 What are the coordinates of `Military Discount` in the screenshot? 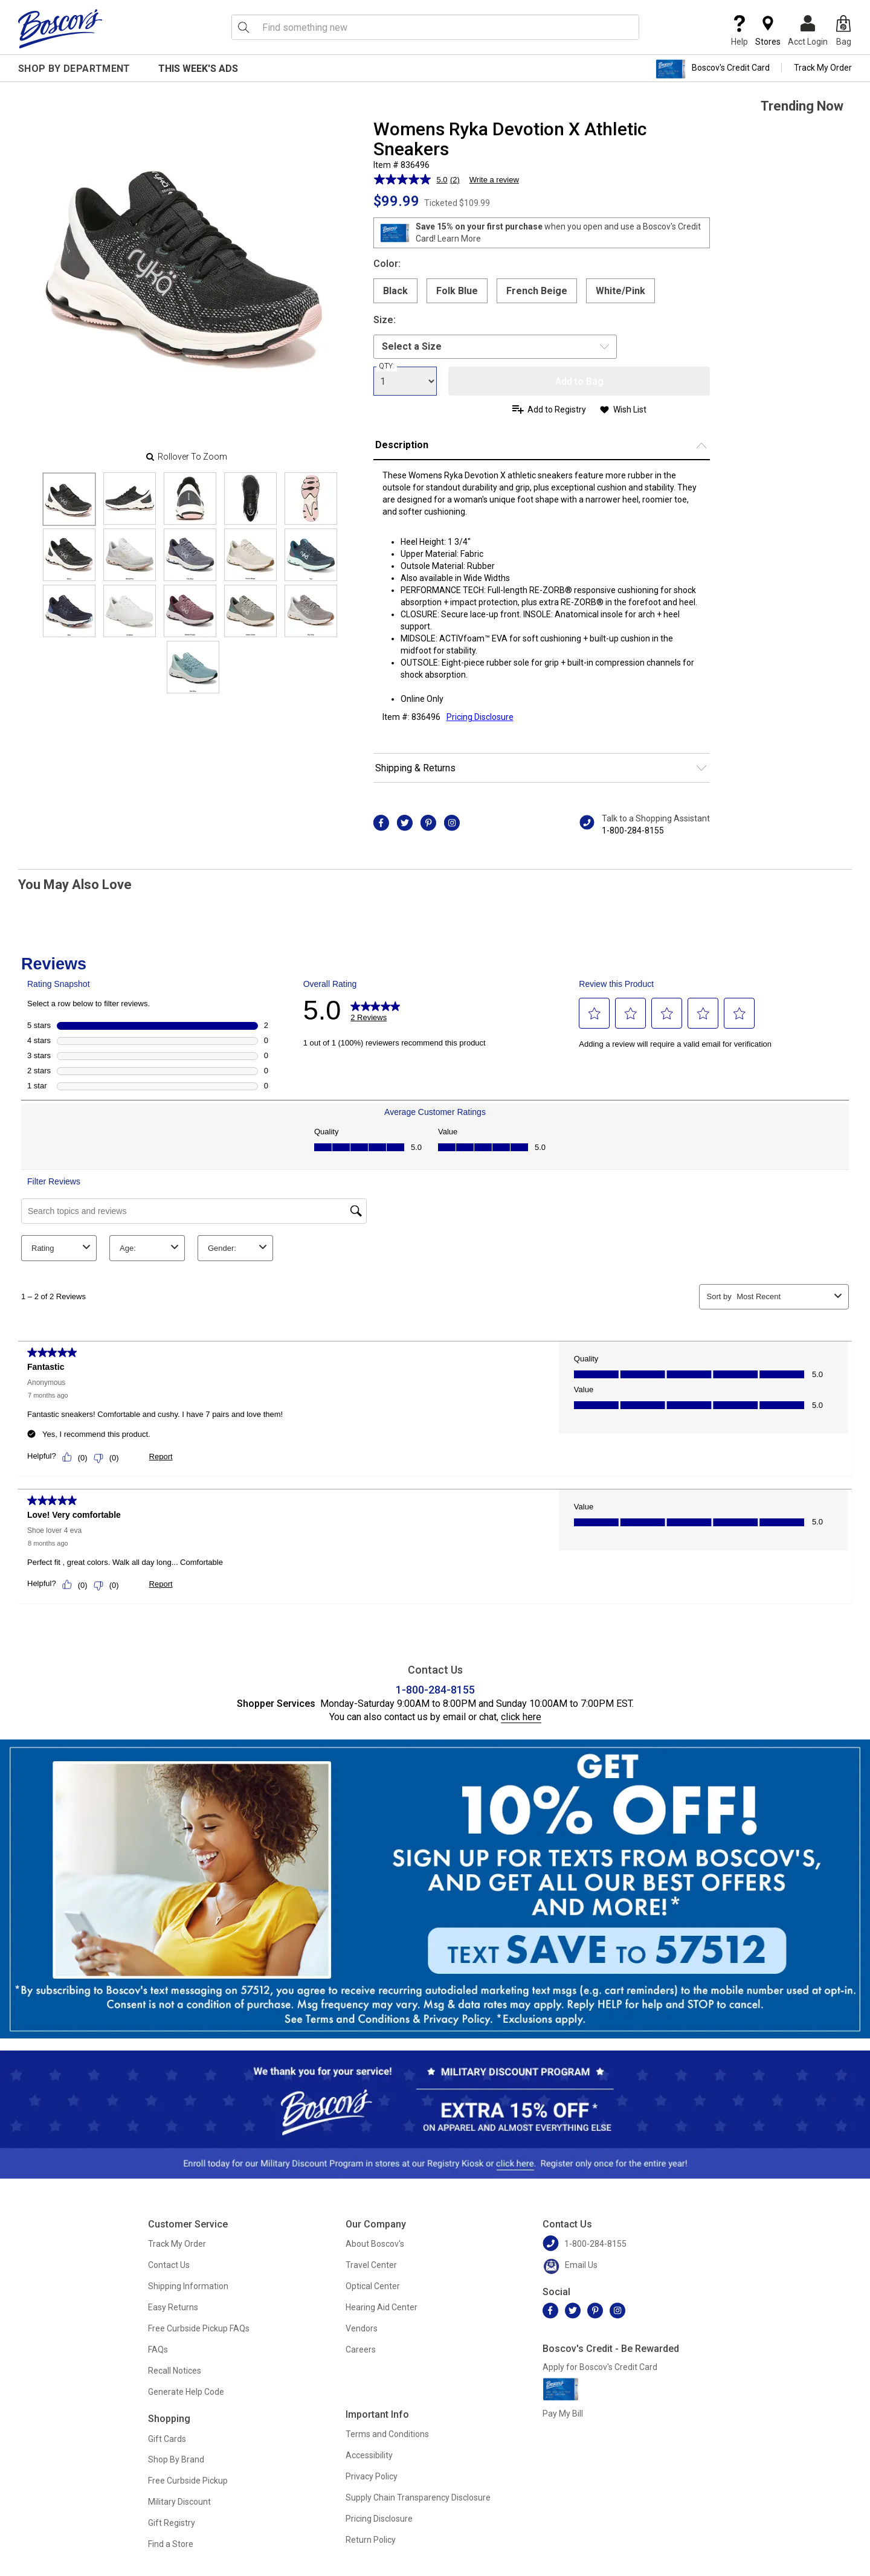 It's located at (179, 2502).